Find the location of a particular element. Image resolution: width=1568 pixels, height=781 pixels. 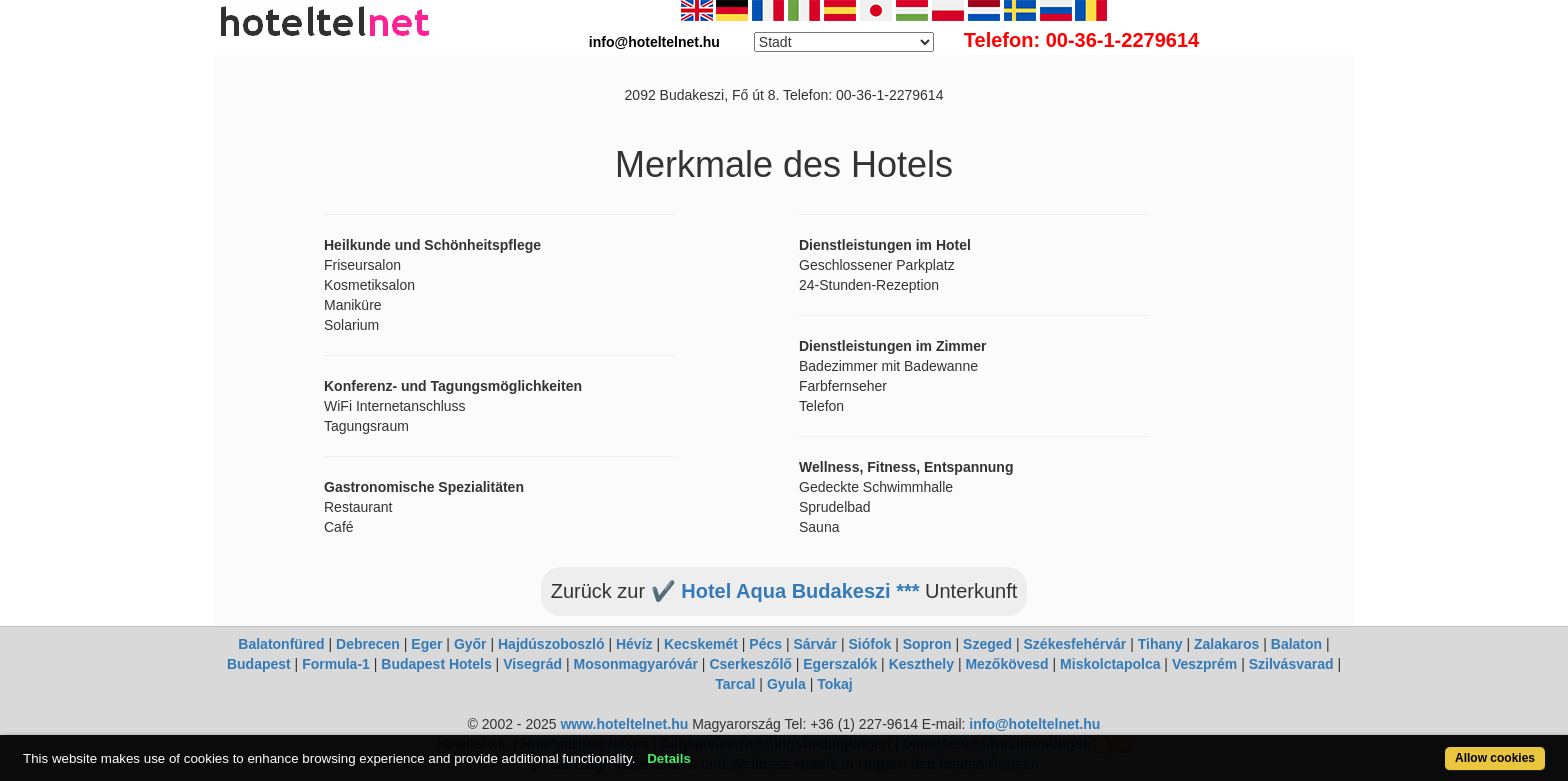

Szeged is located at coordinates (987, 644).